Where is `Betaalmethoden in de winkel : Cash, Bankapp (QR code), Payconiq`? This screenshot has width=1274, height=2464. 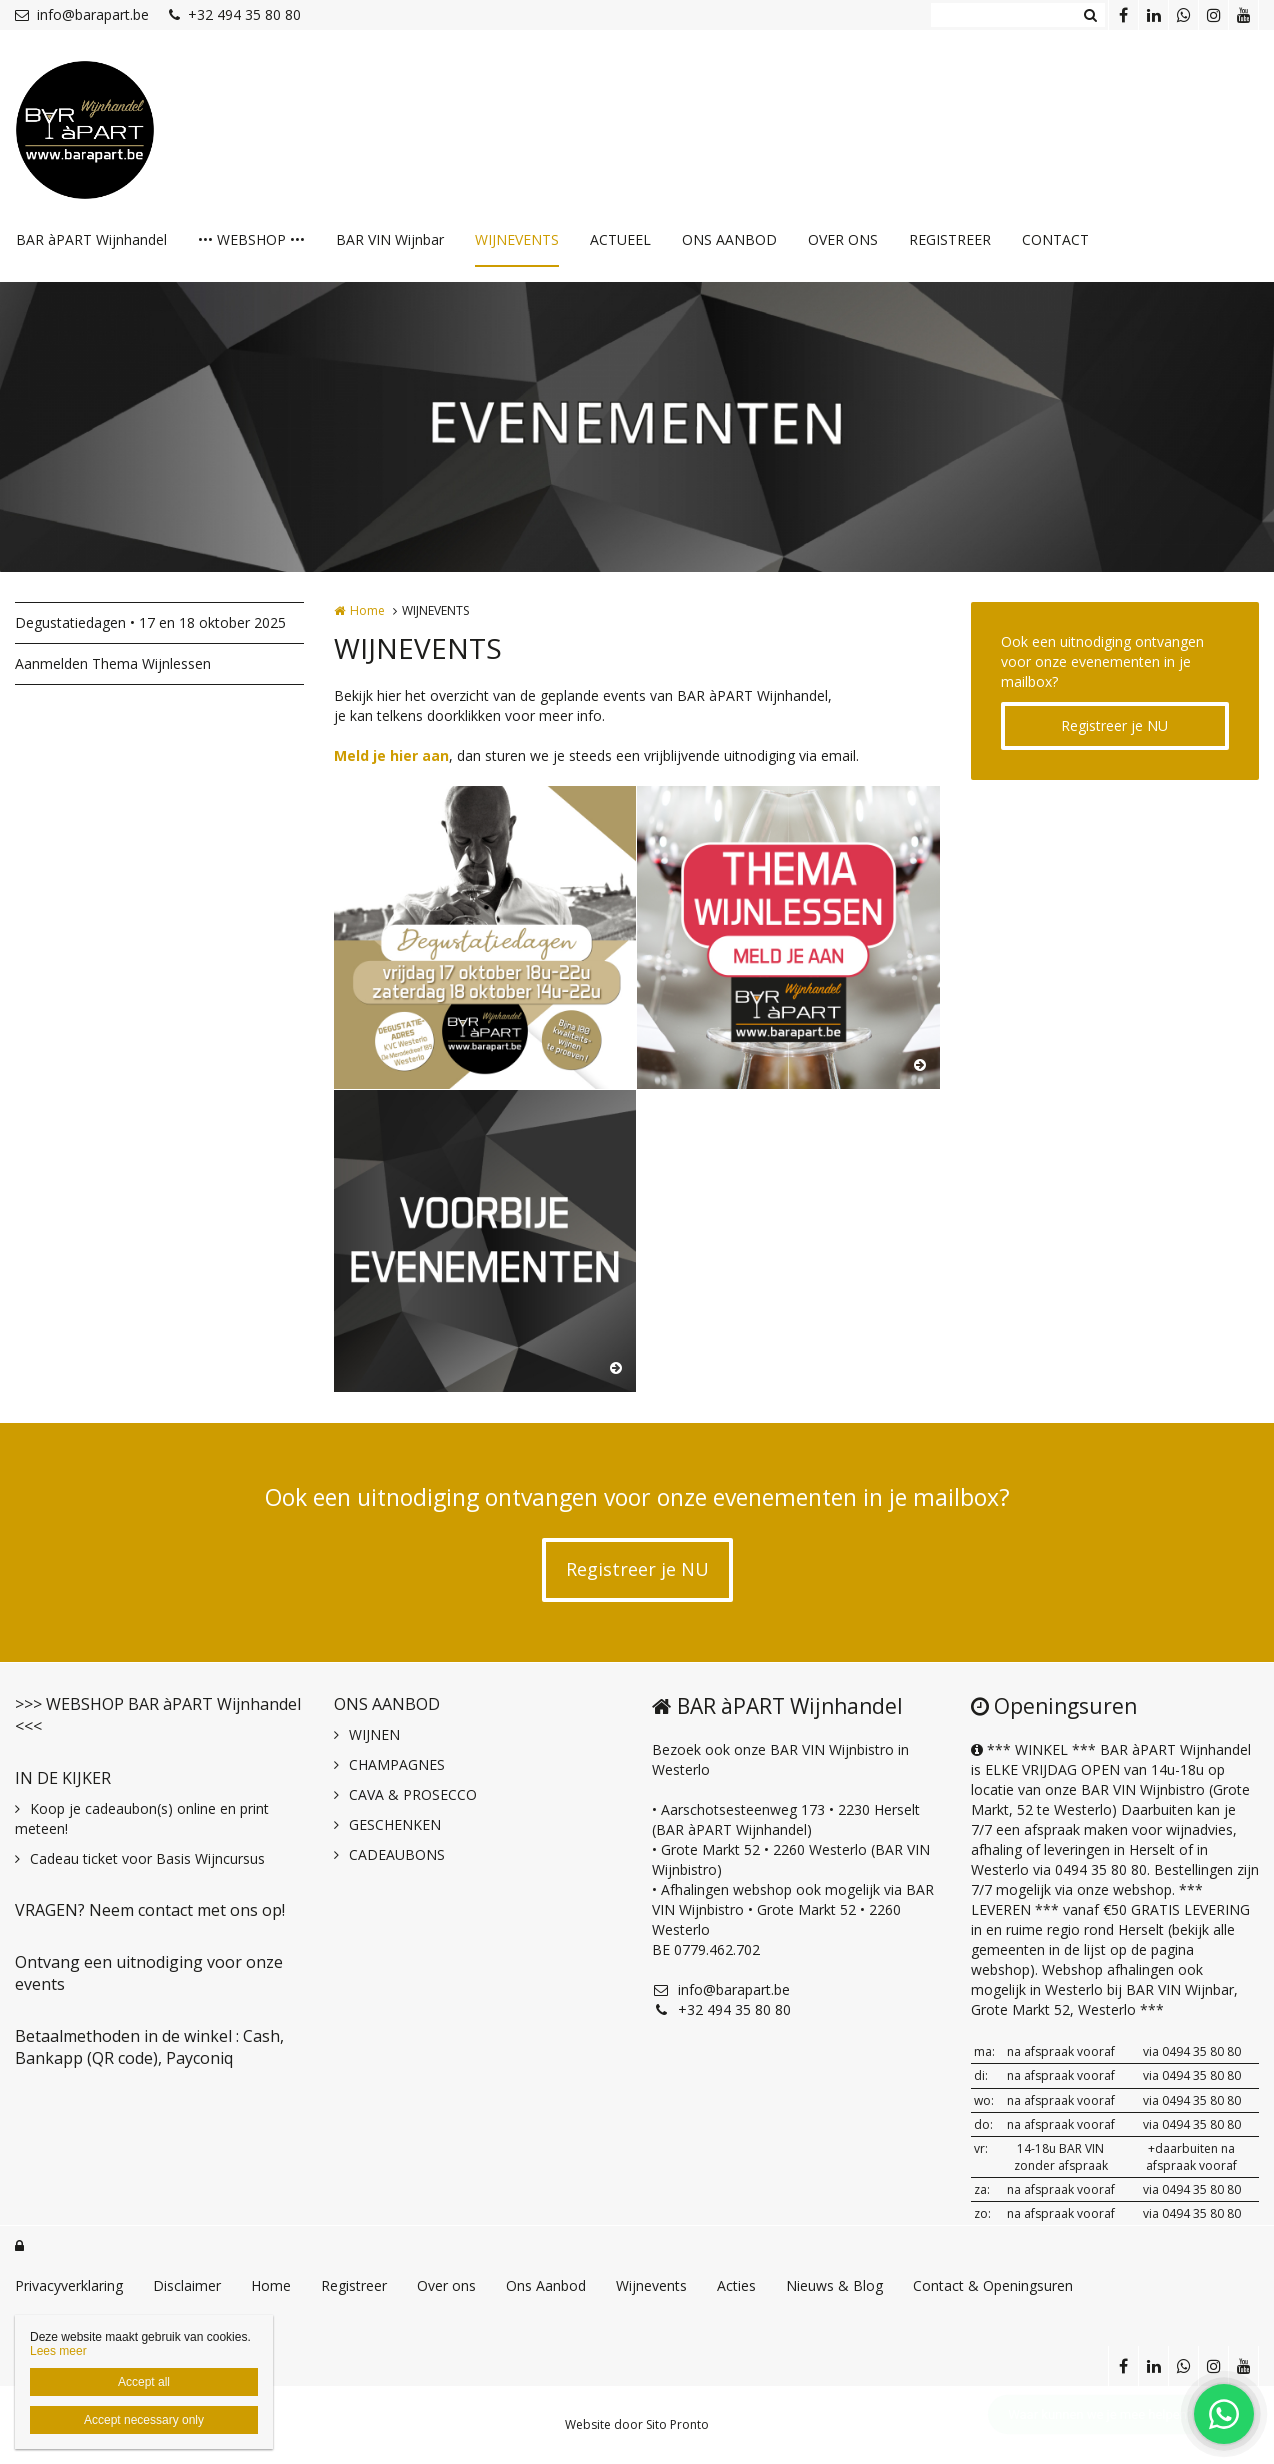
Betaalmethoden in de winkel : Cash, Bankapp (QR code), Payconiq is located at coordinates (149, 2047).